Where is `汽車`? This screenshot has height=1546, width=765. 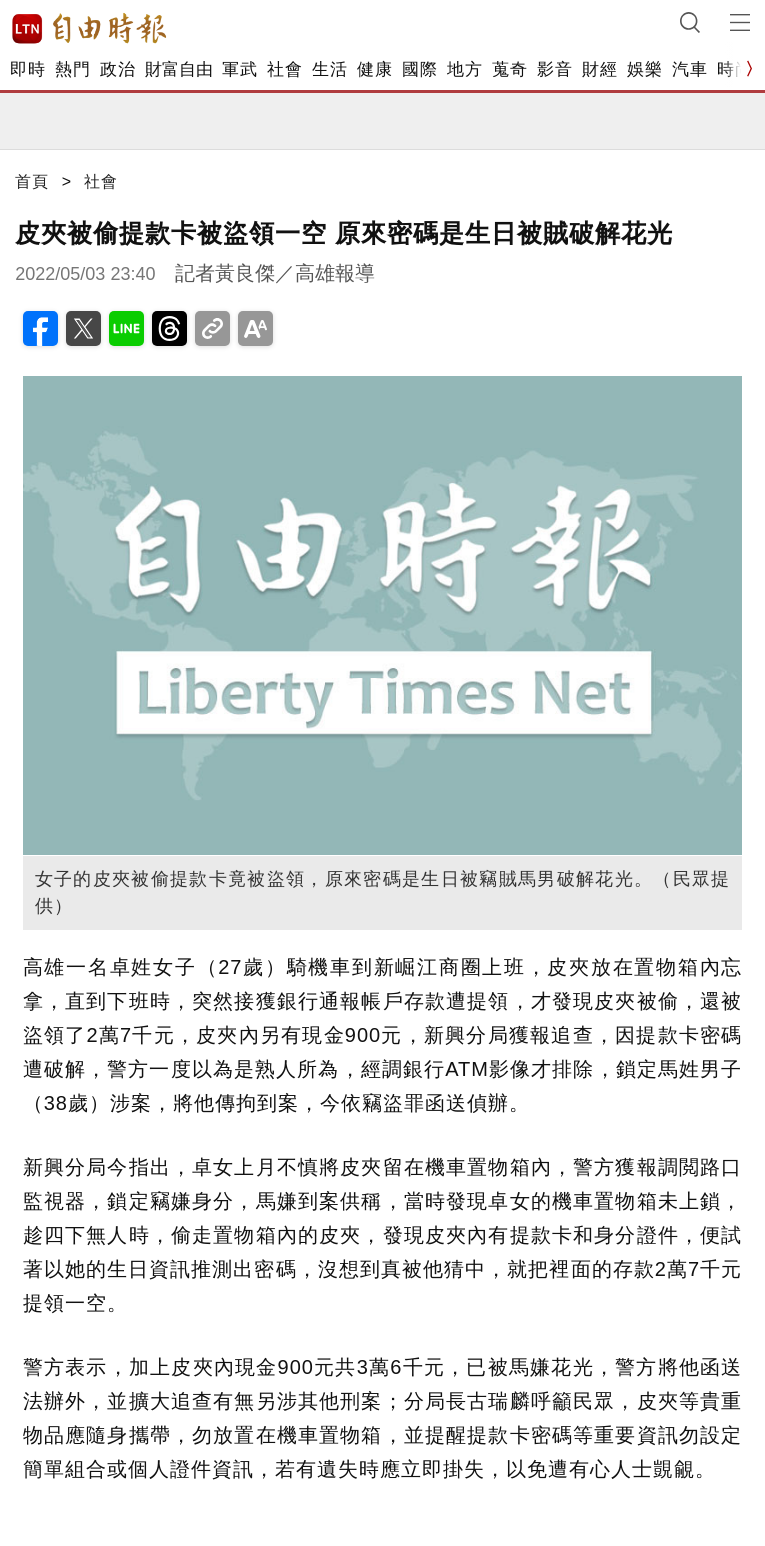
汽車 is located at coordinates (689, 69).